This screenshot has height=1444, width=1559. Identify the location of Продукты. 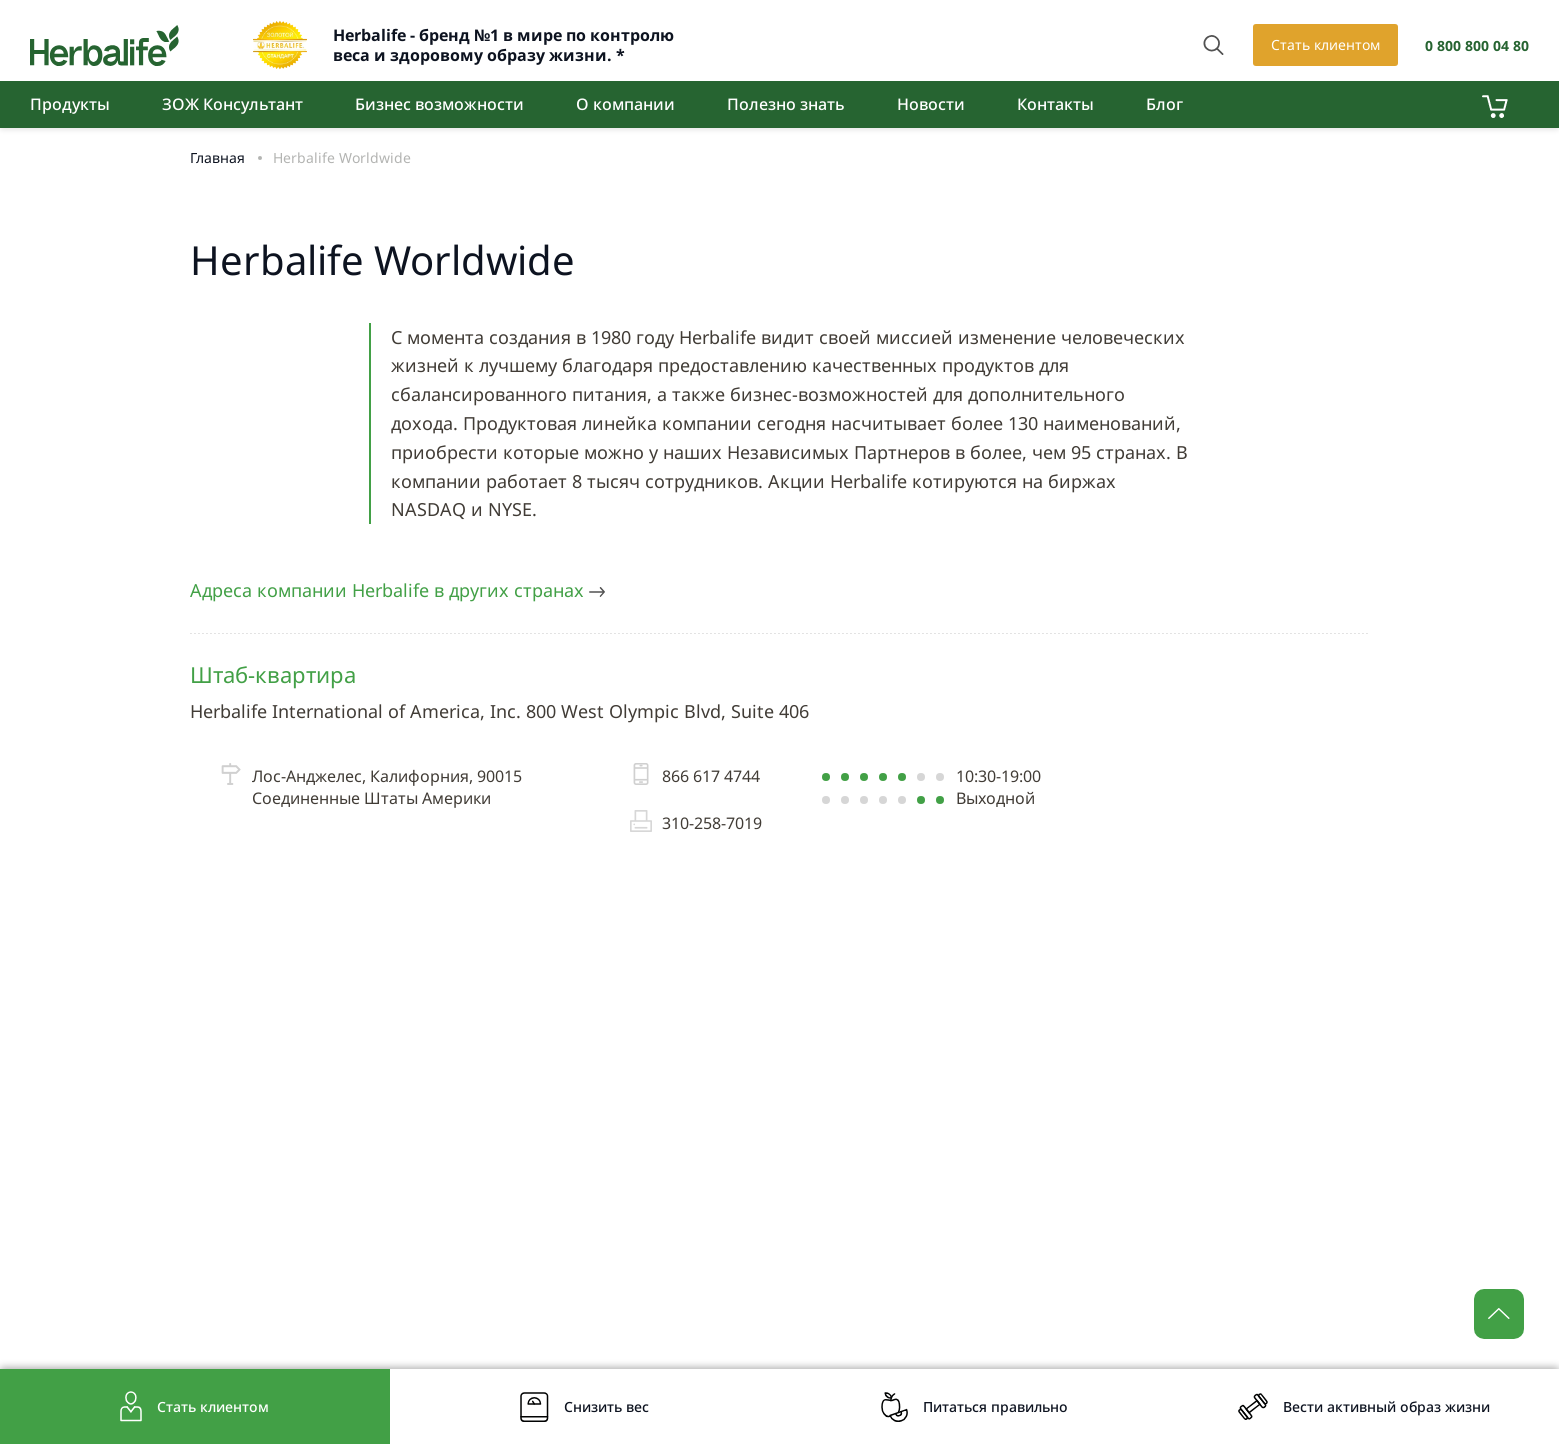
(70, 104).